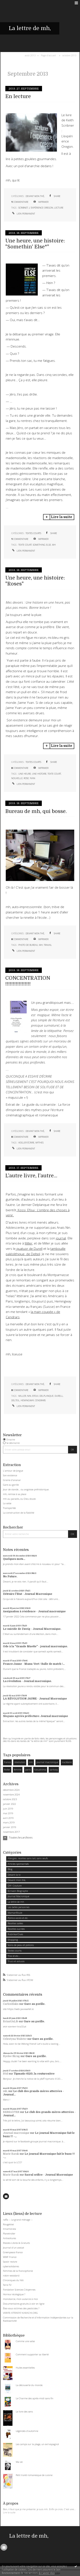 The width and height of the screenshot is (80, 2576). Describe the element at coordinates (19, 1762) in the screenshot. I see `révolution` at that location.